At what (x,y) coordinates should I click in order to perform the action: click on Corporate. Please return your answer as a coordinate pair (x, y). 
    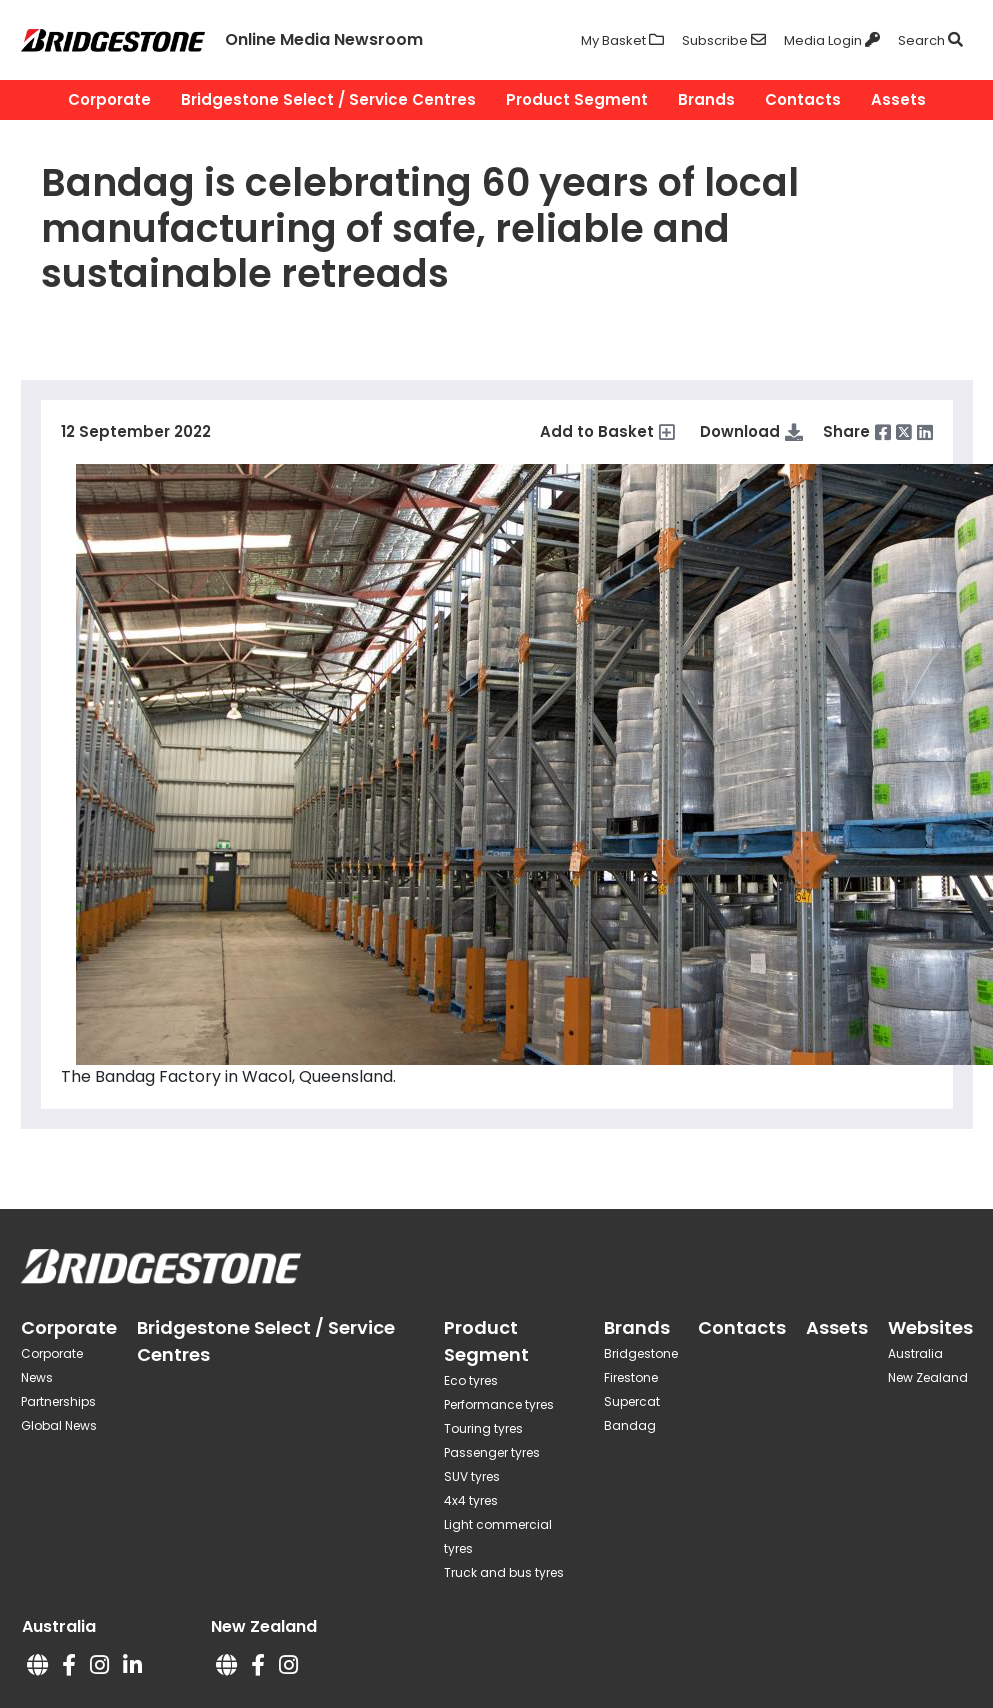
    Looking at the image, I should click on (109, 99).